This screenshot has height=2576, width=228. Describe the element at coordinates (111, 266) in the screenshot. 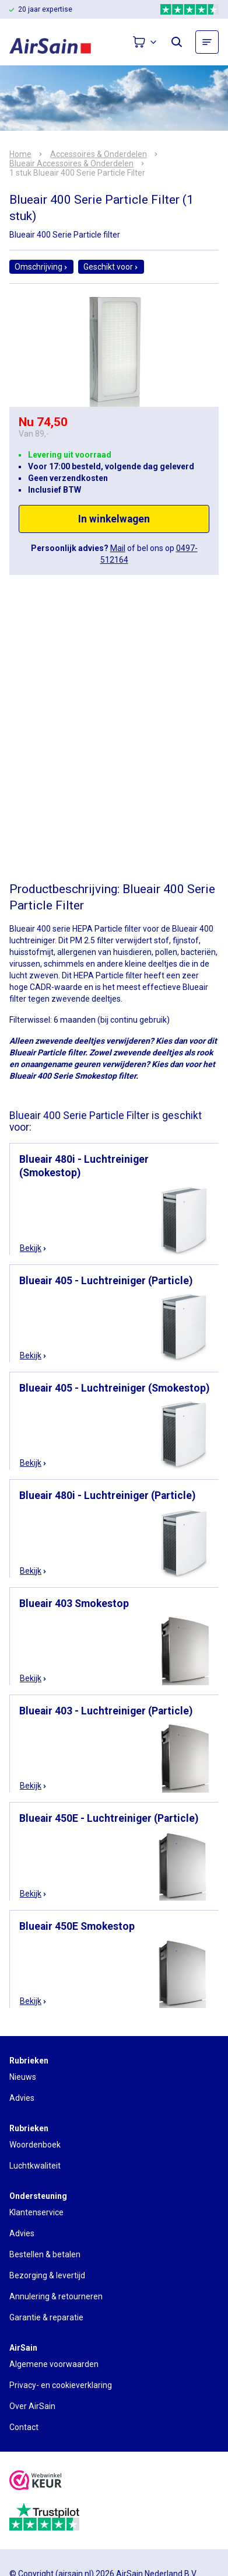

I see `Geschikt voor` at that location.